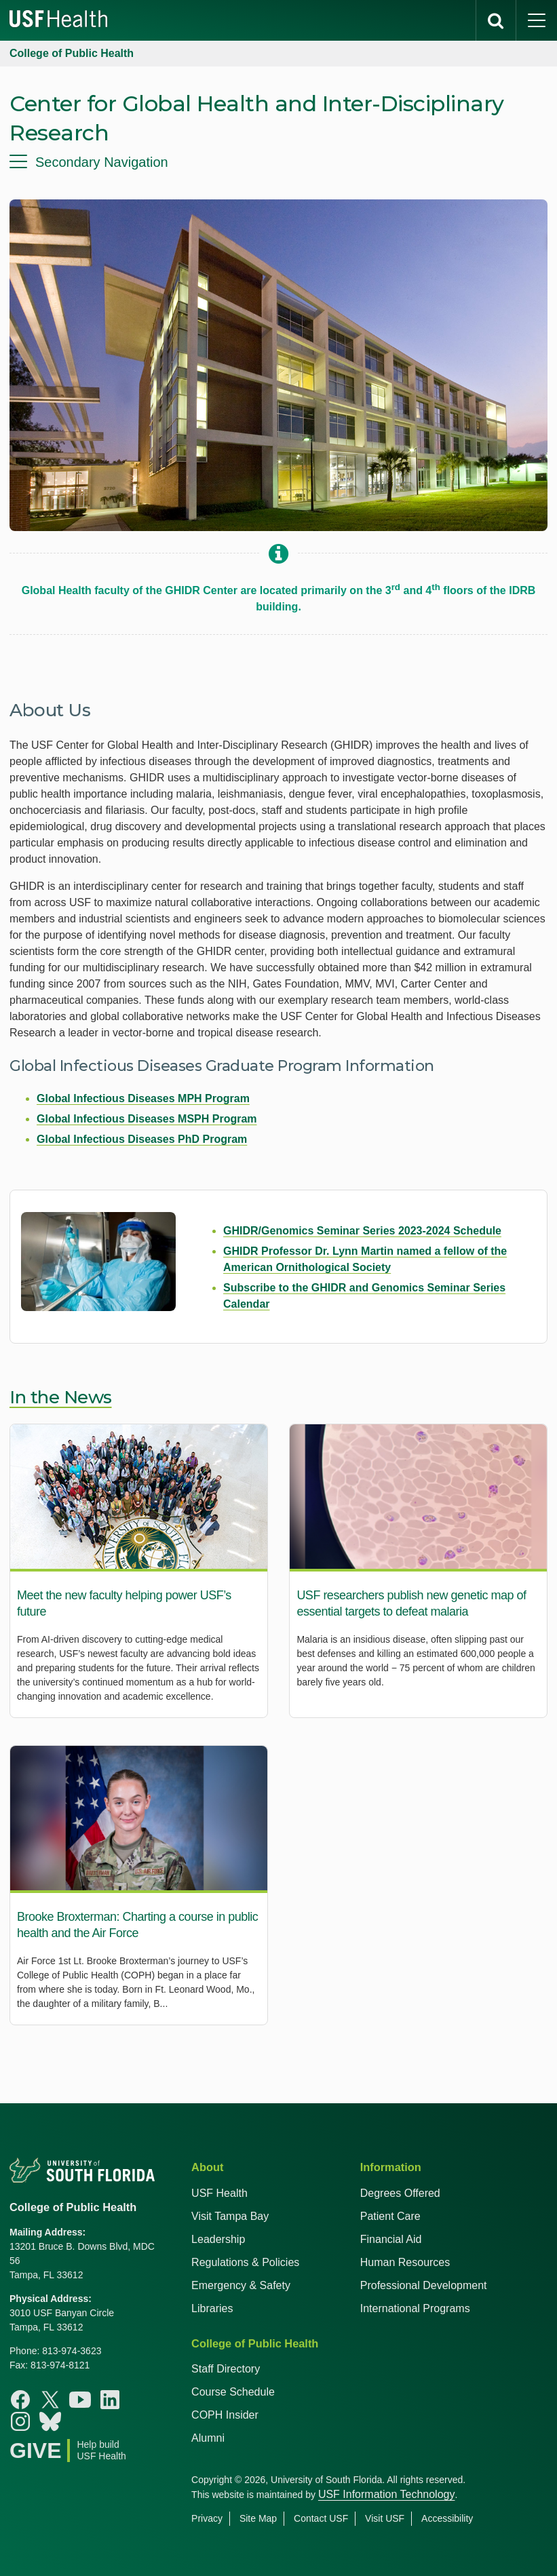  What do you see at coordinates (142, 1139) in the screenshot?
I see `Global Infectious Diseases PhD Program` at bounding box center [142, 1139].